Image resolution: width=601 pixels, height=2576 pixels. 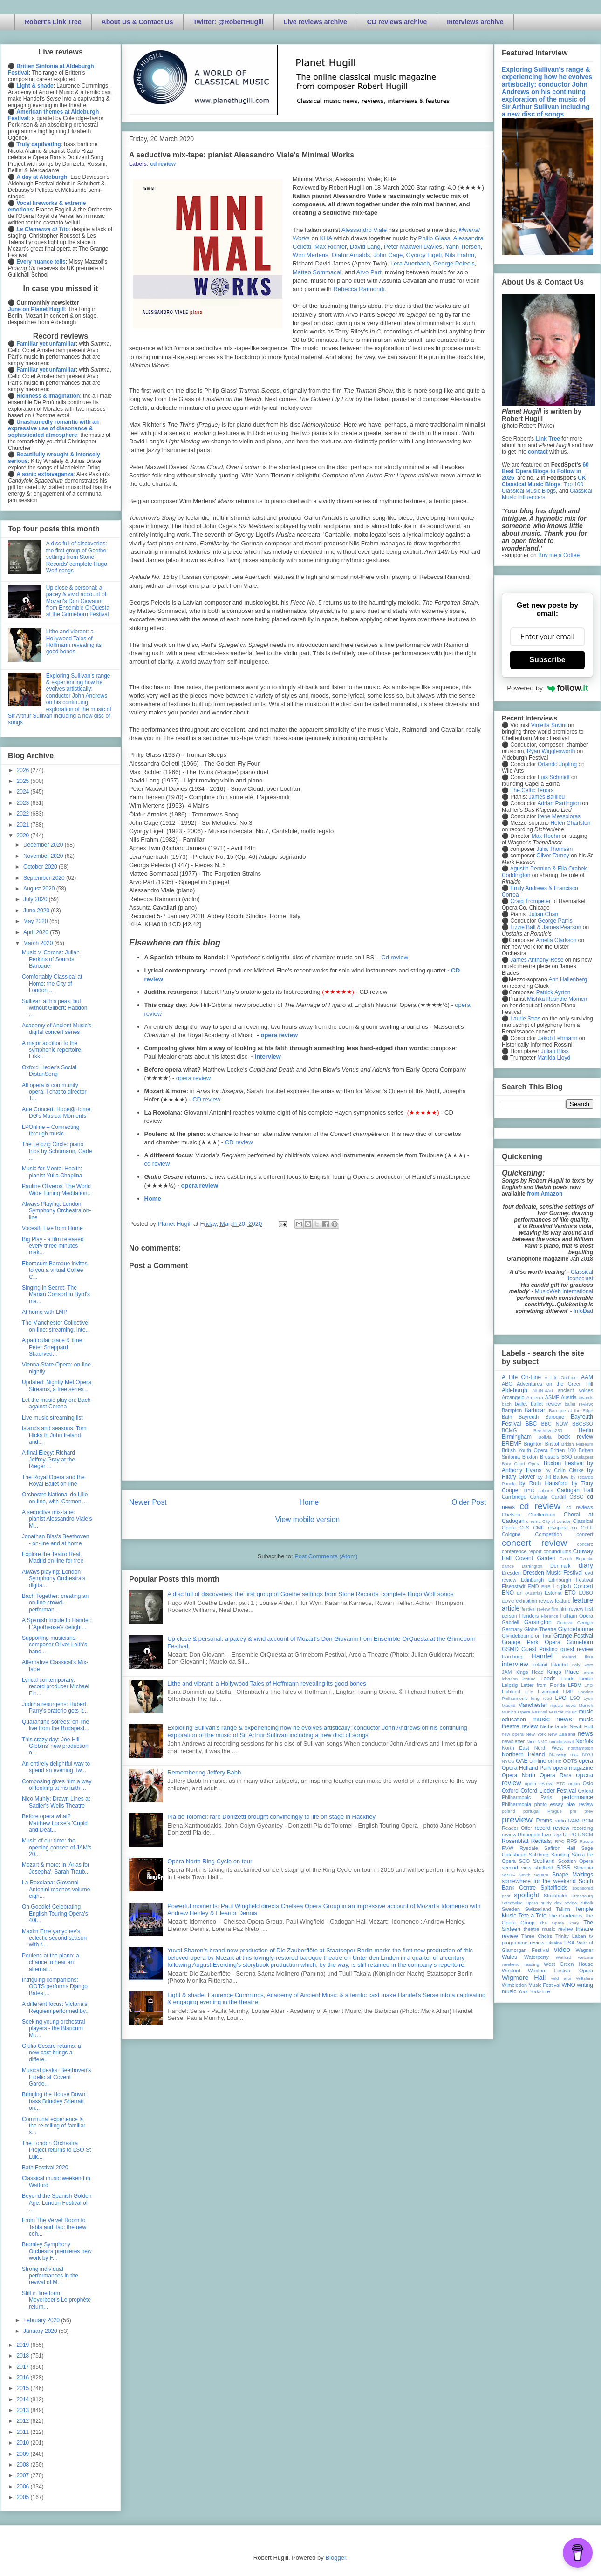 What do you see at coordinates (575, 1490) in the screenshot?
I see `Cadogan Hall` at bounding box center [575, 1490].